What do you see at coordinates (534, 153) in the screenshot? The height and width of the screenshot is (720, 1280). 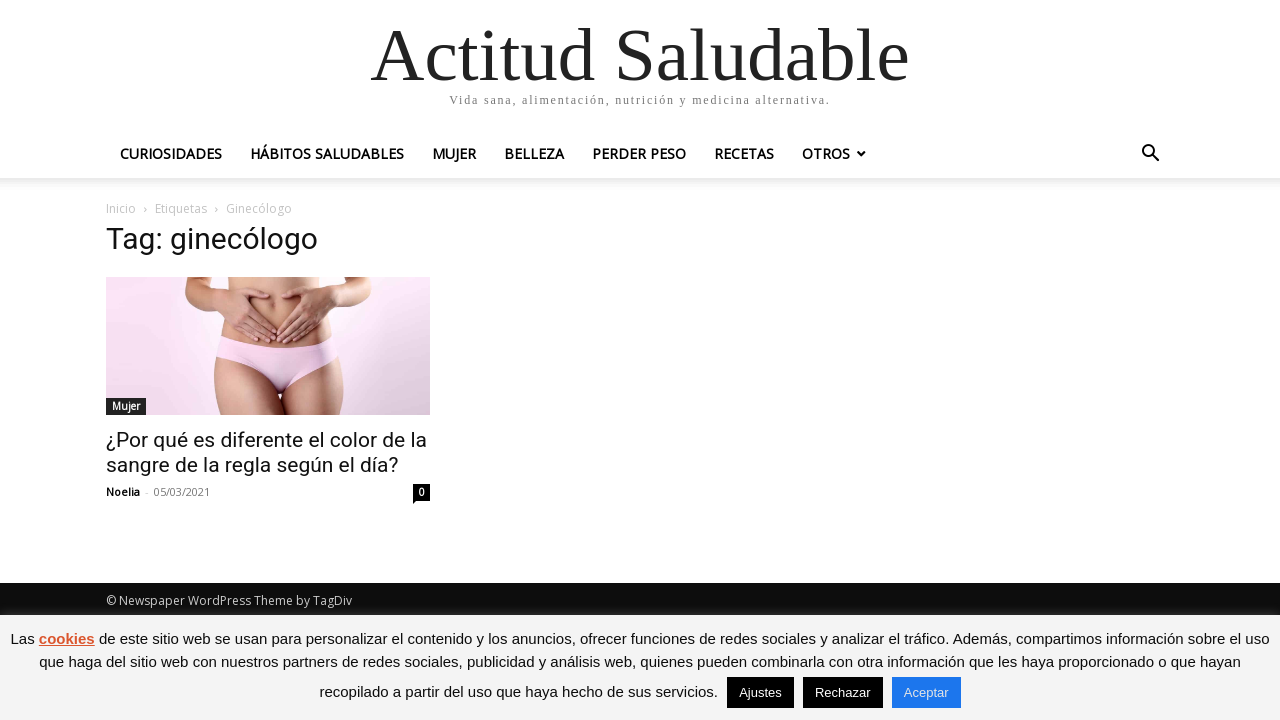 I see `Belleza` at bounding box center [534, 153].